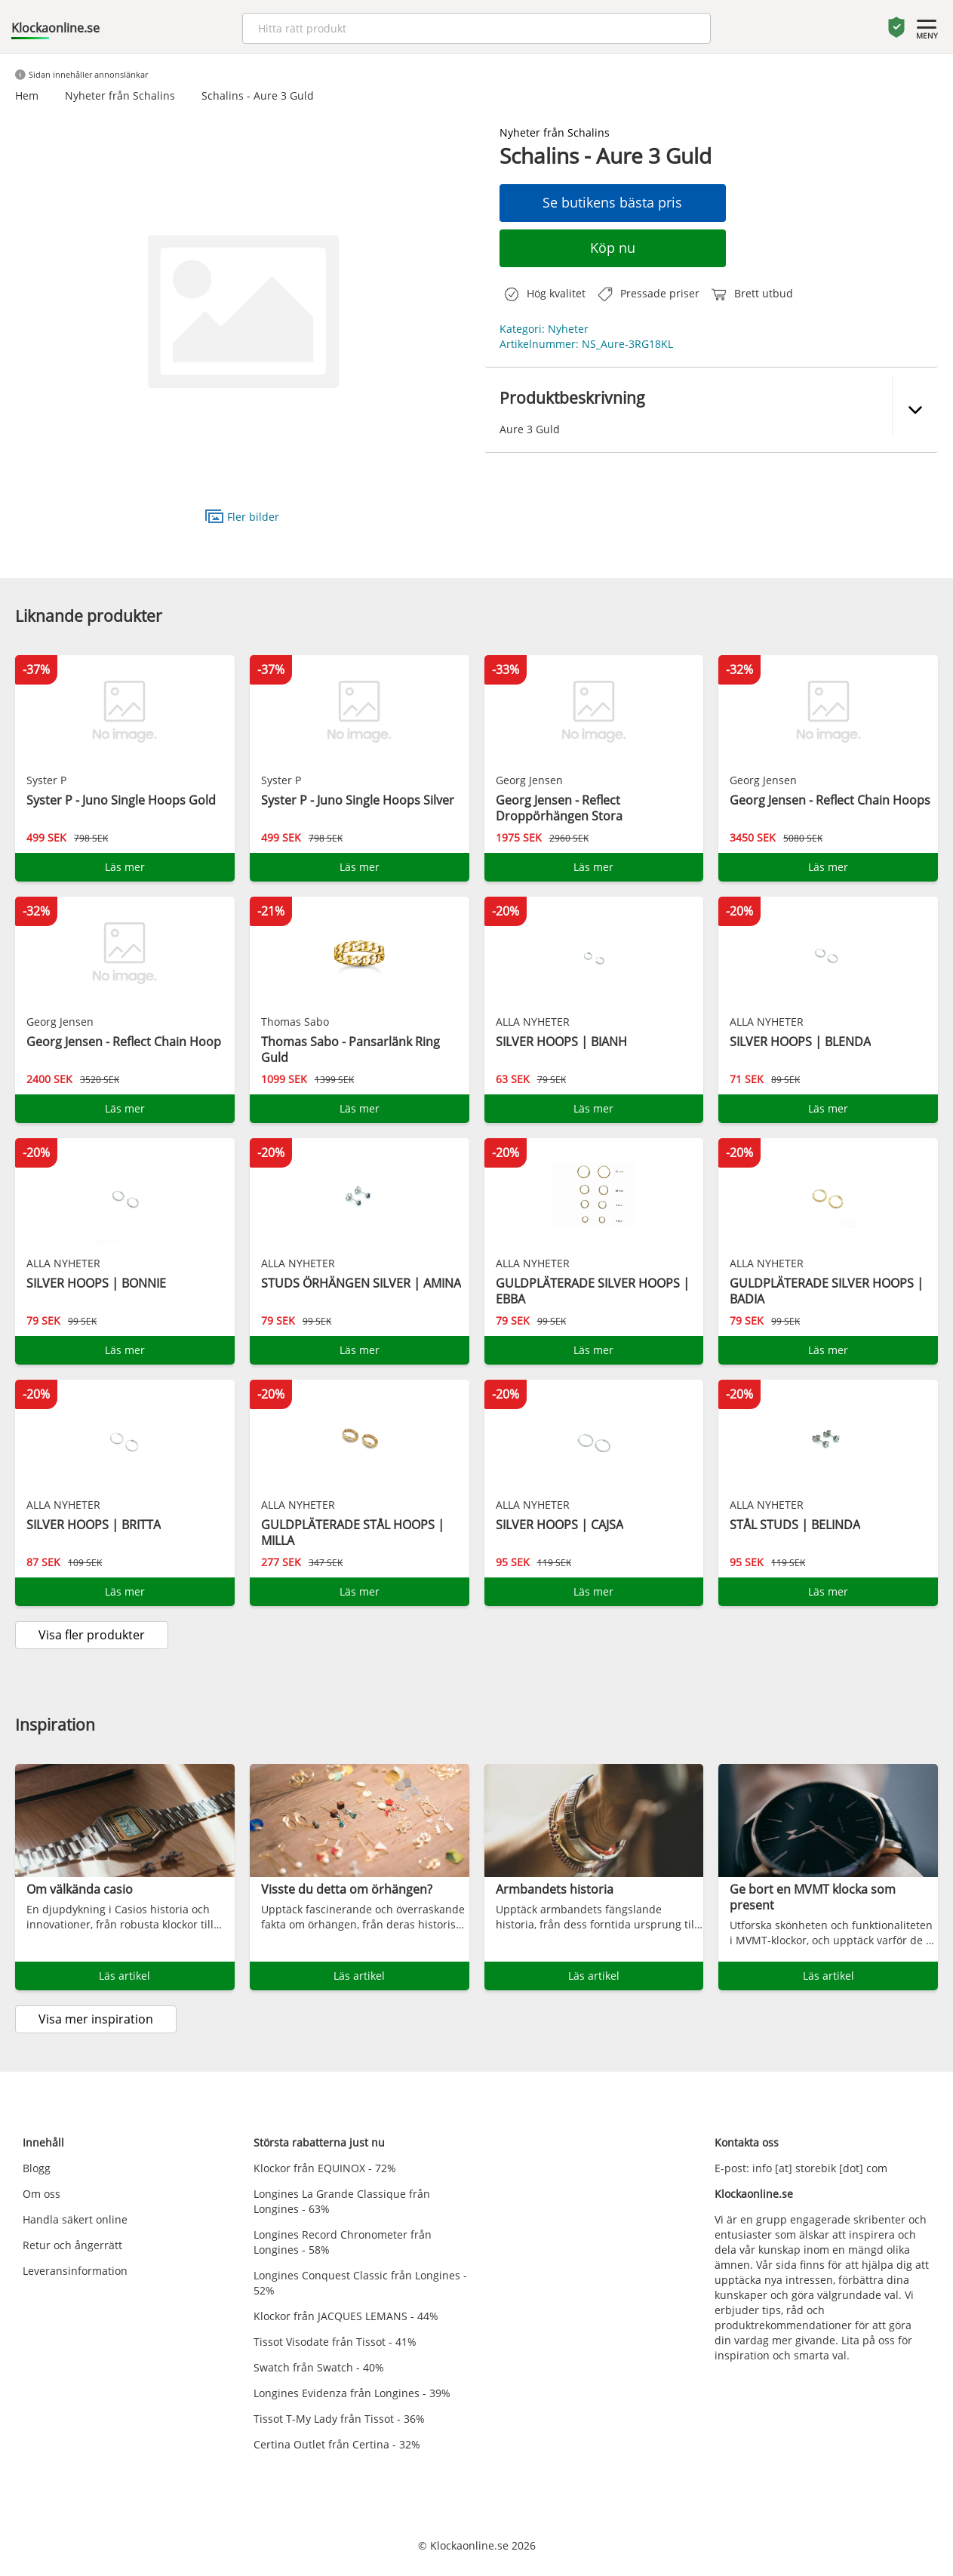 Image resolution: width=953 pixels, height=2576 pixels. I want to click on Läs mer, so click(125, 867).